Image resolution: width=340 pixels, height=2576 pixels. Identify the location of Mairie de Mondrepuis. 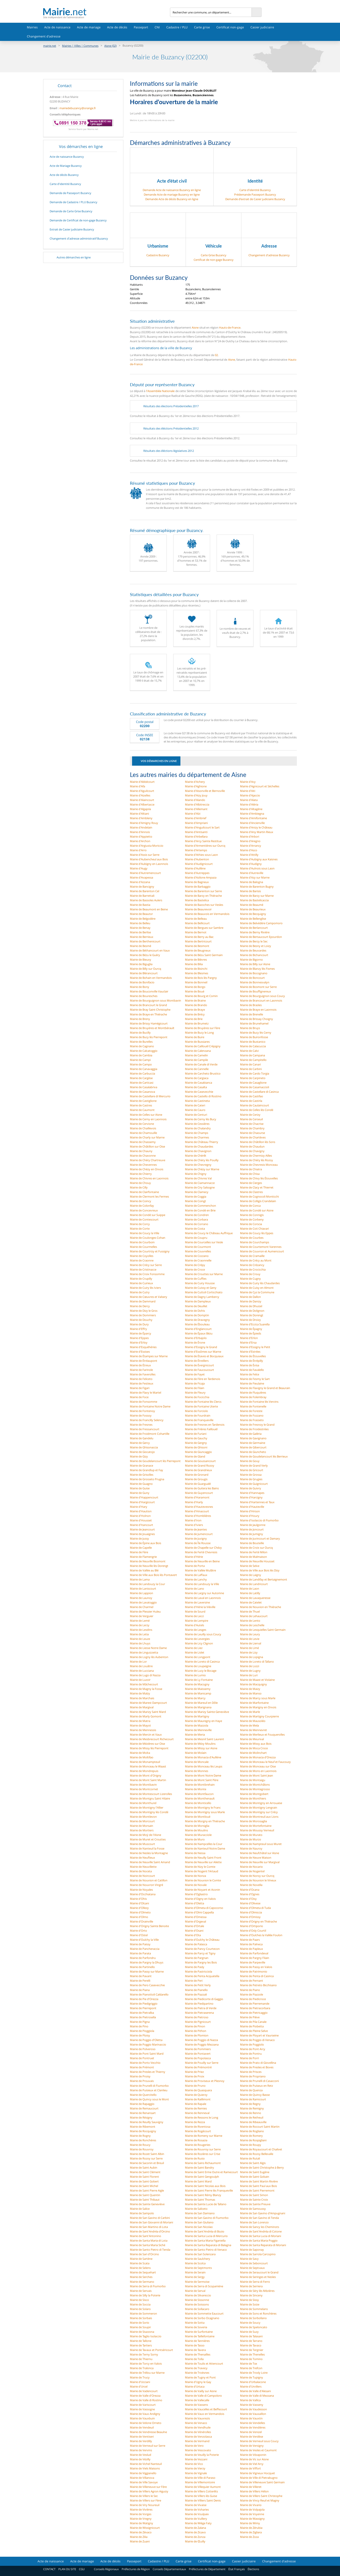
(144, 1771).